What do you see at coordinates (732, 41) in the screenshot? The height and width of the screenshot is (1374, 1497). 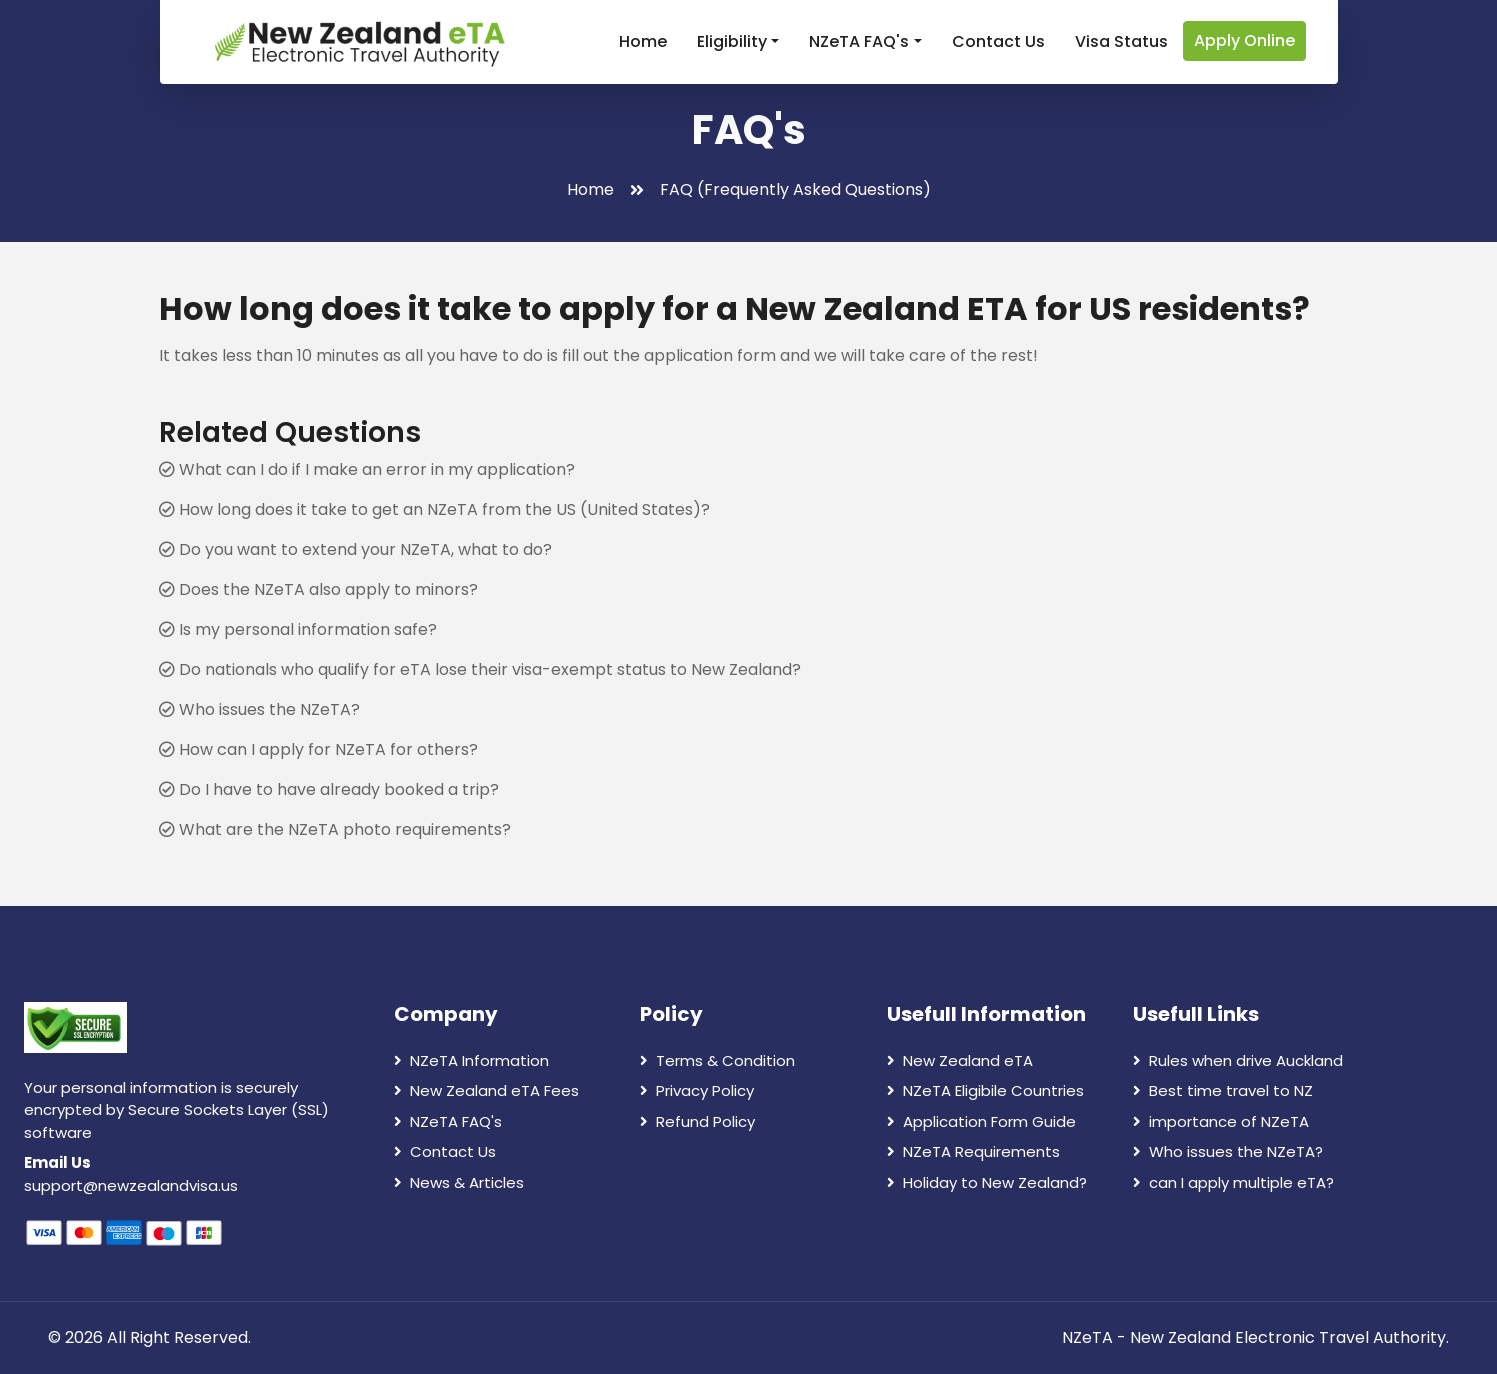 I see `Eligibility` at bounding box center [732, 41].